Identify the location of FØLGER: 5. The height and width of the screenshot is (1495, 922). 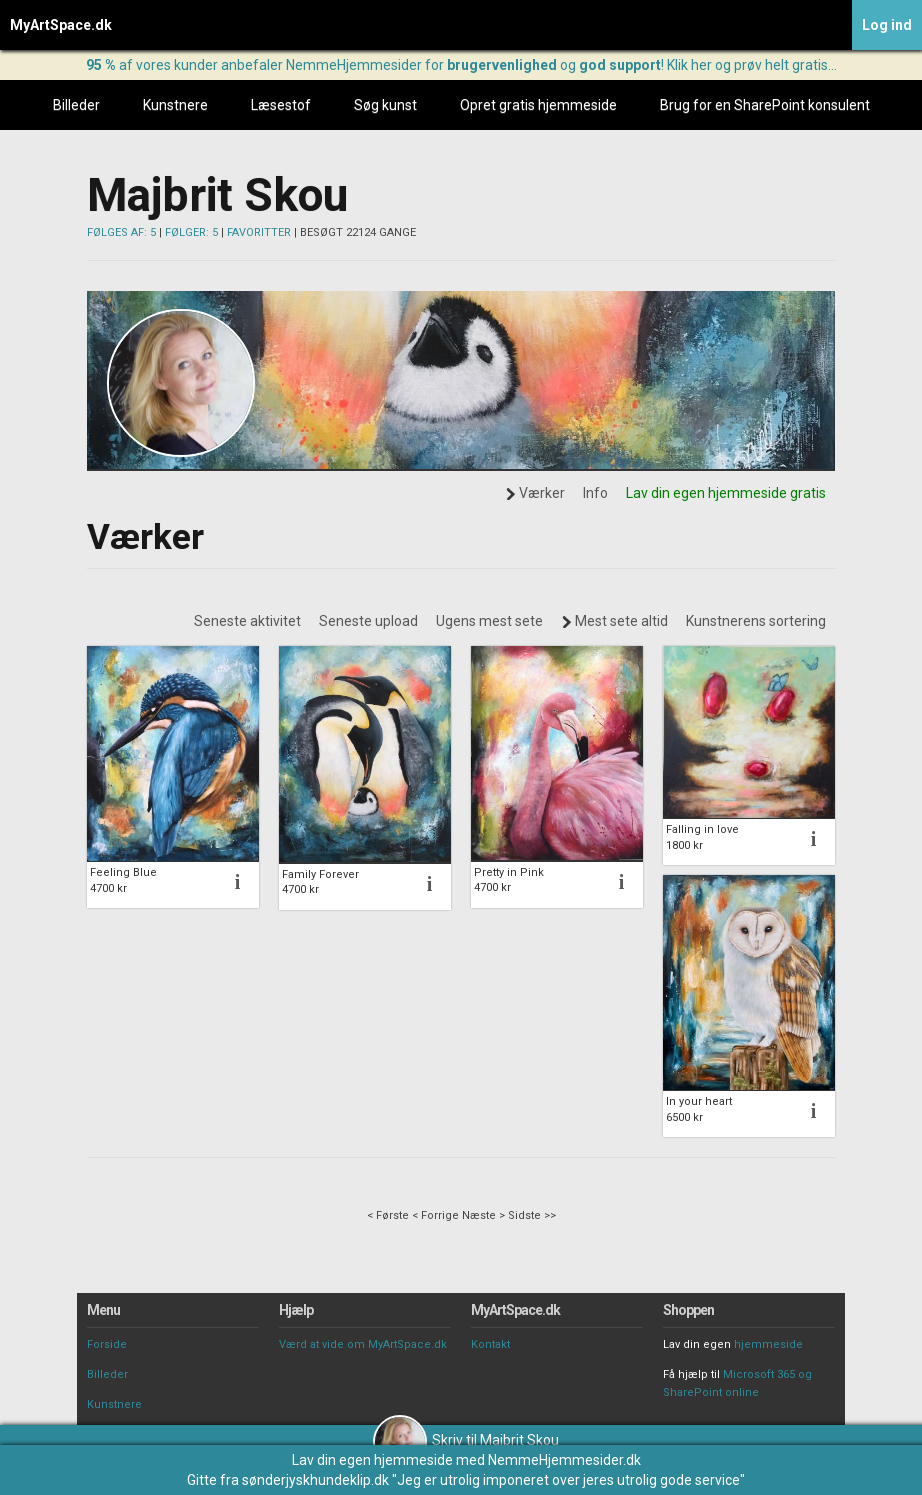
(191, 232).